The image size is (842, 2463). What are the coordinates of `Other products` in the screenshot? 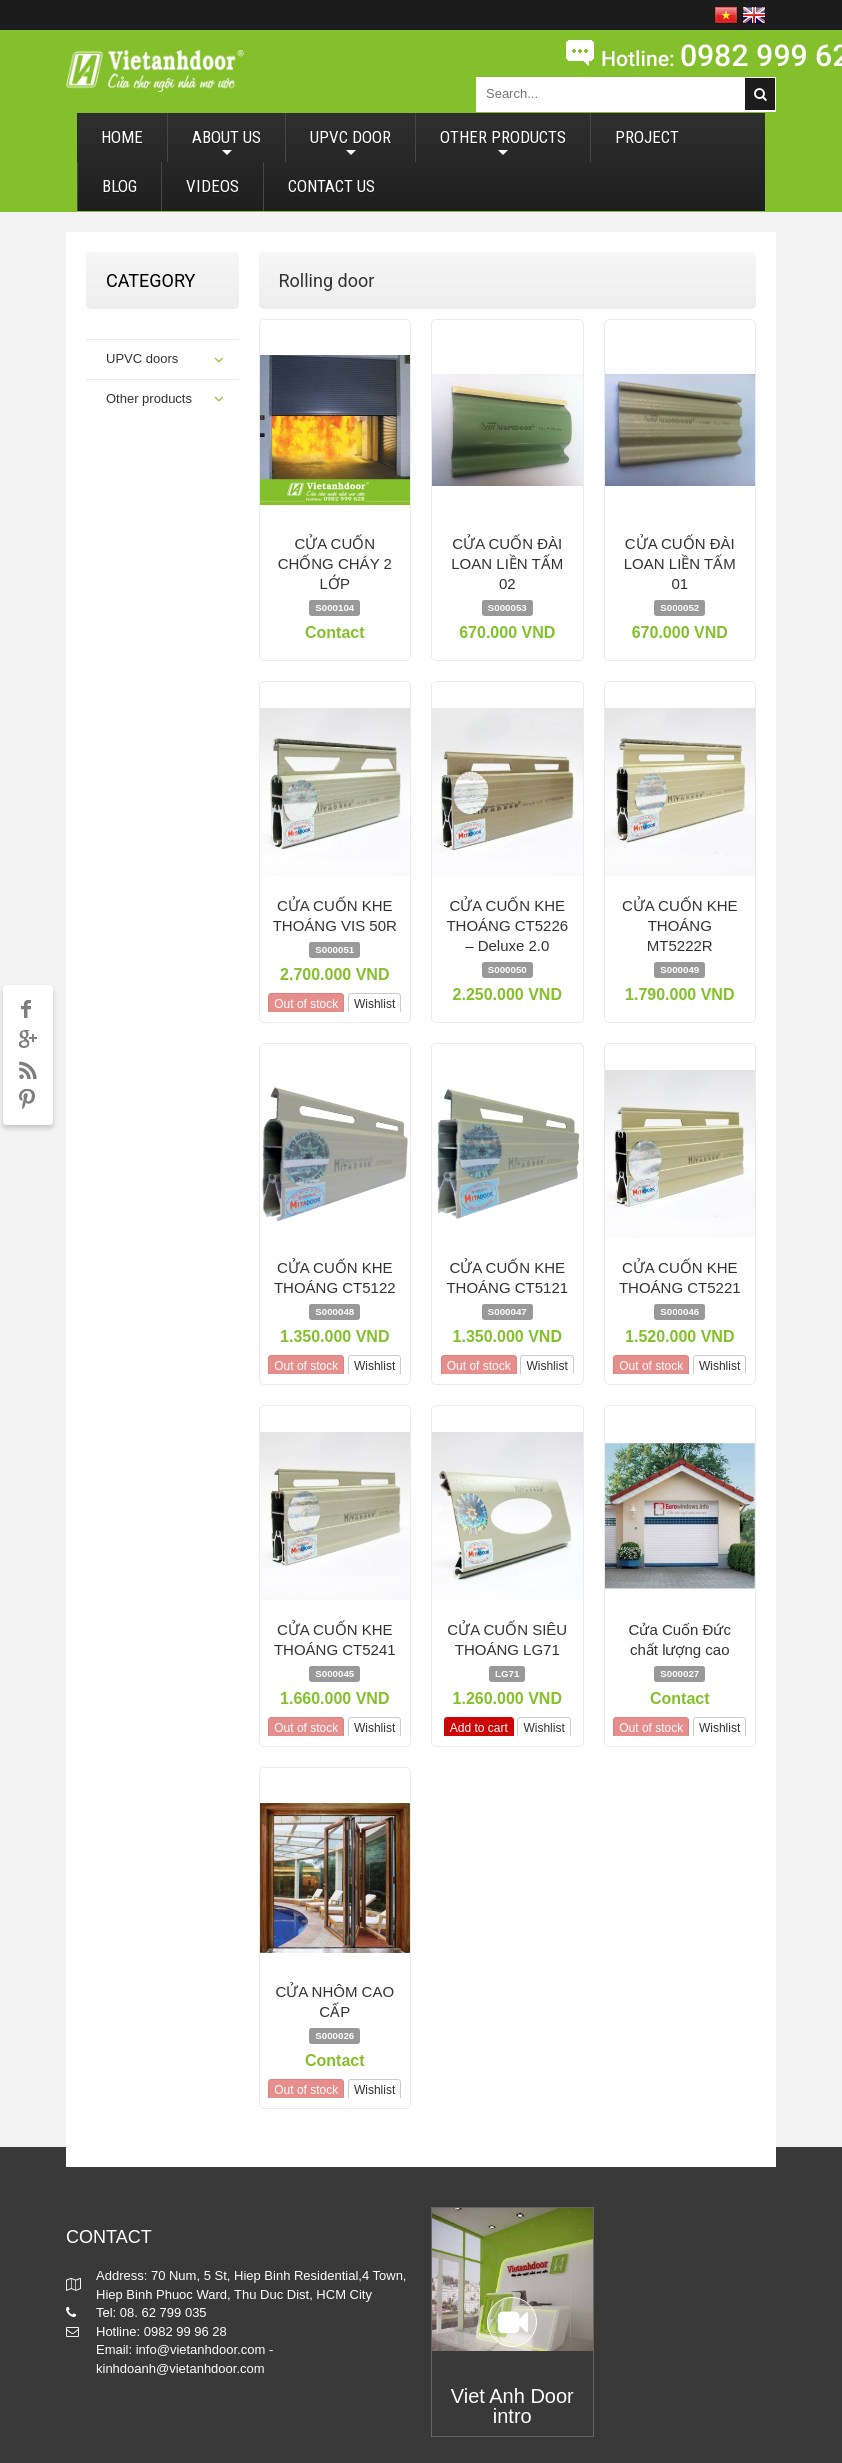 It's located at (149, 398).